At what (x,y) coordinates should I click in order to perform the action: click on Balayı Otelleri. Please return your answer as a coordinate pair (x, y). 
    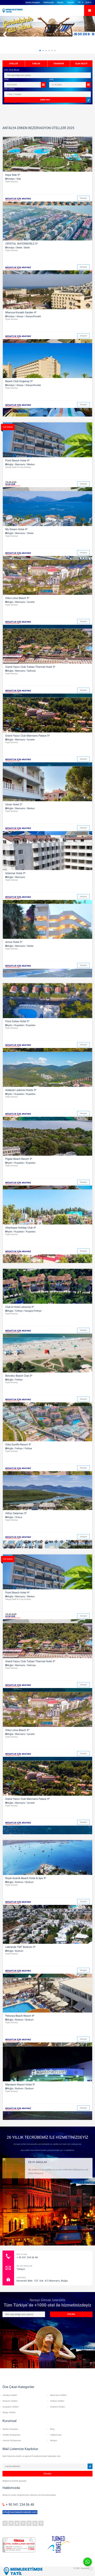
    Looking at the image, I should click on (9, 2412).